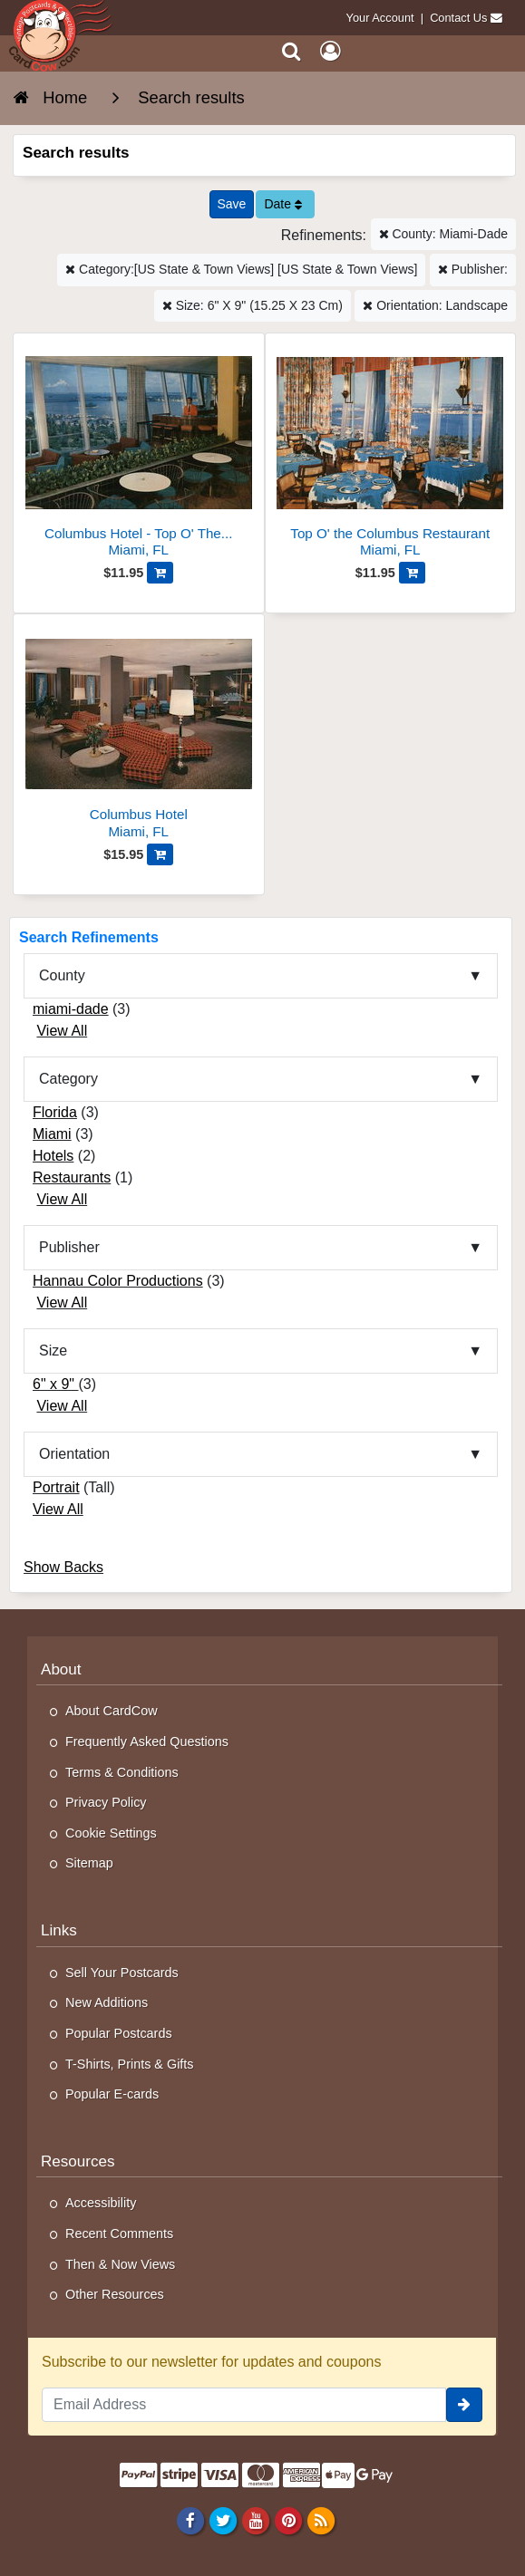 Image resolution: width=525 pixels, height=2576 pixels. What do you see at coordinates (56, 1487) in the screenshot?
I see `Portrait` at bounding box center [56, 1487].